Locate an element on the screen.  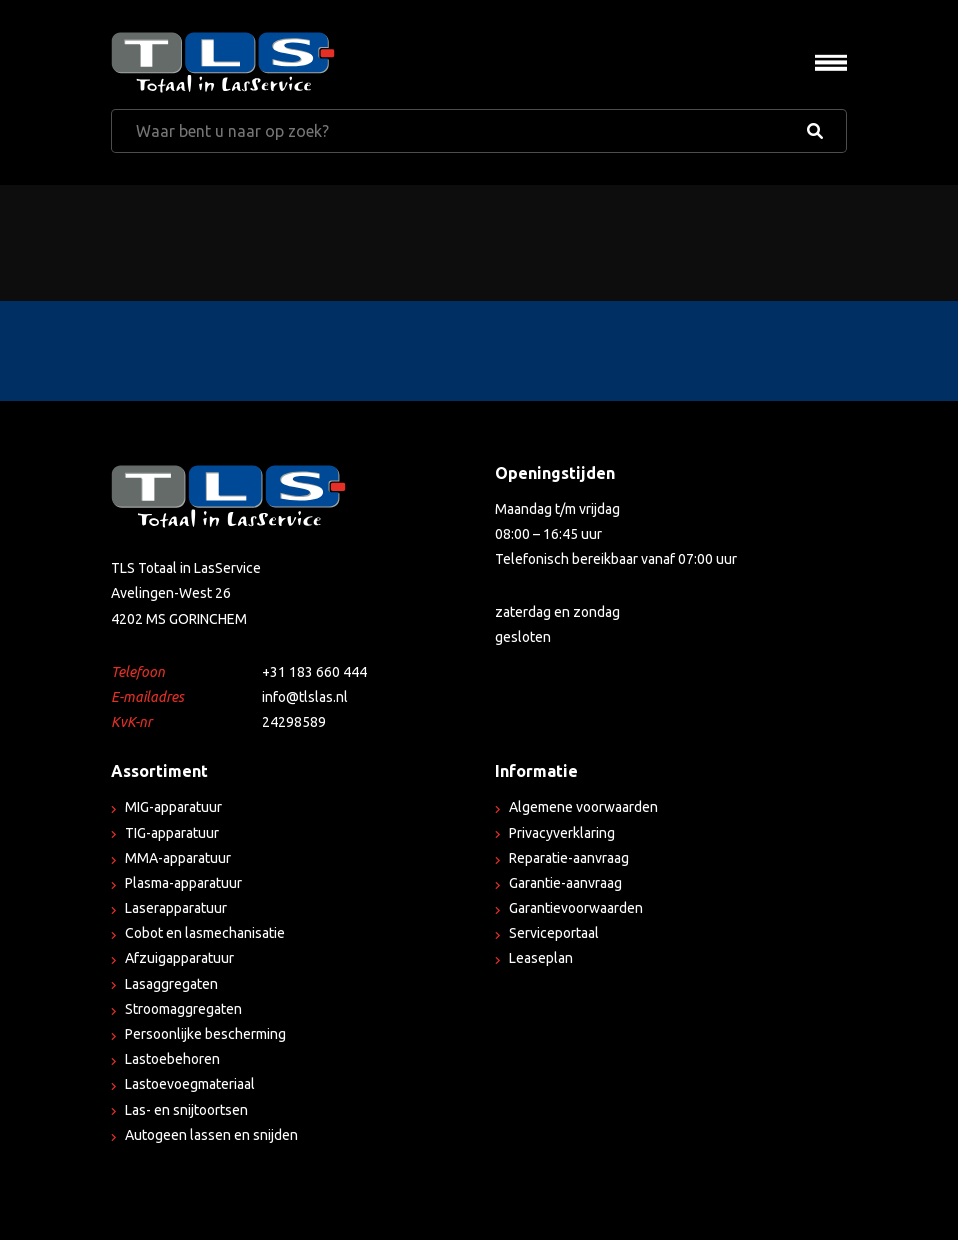
Persoonlijke bescherming is located at coordinates (205, 1034).